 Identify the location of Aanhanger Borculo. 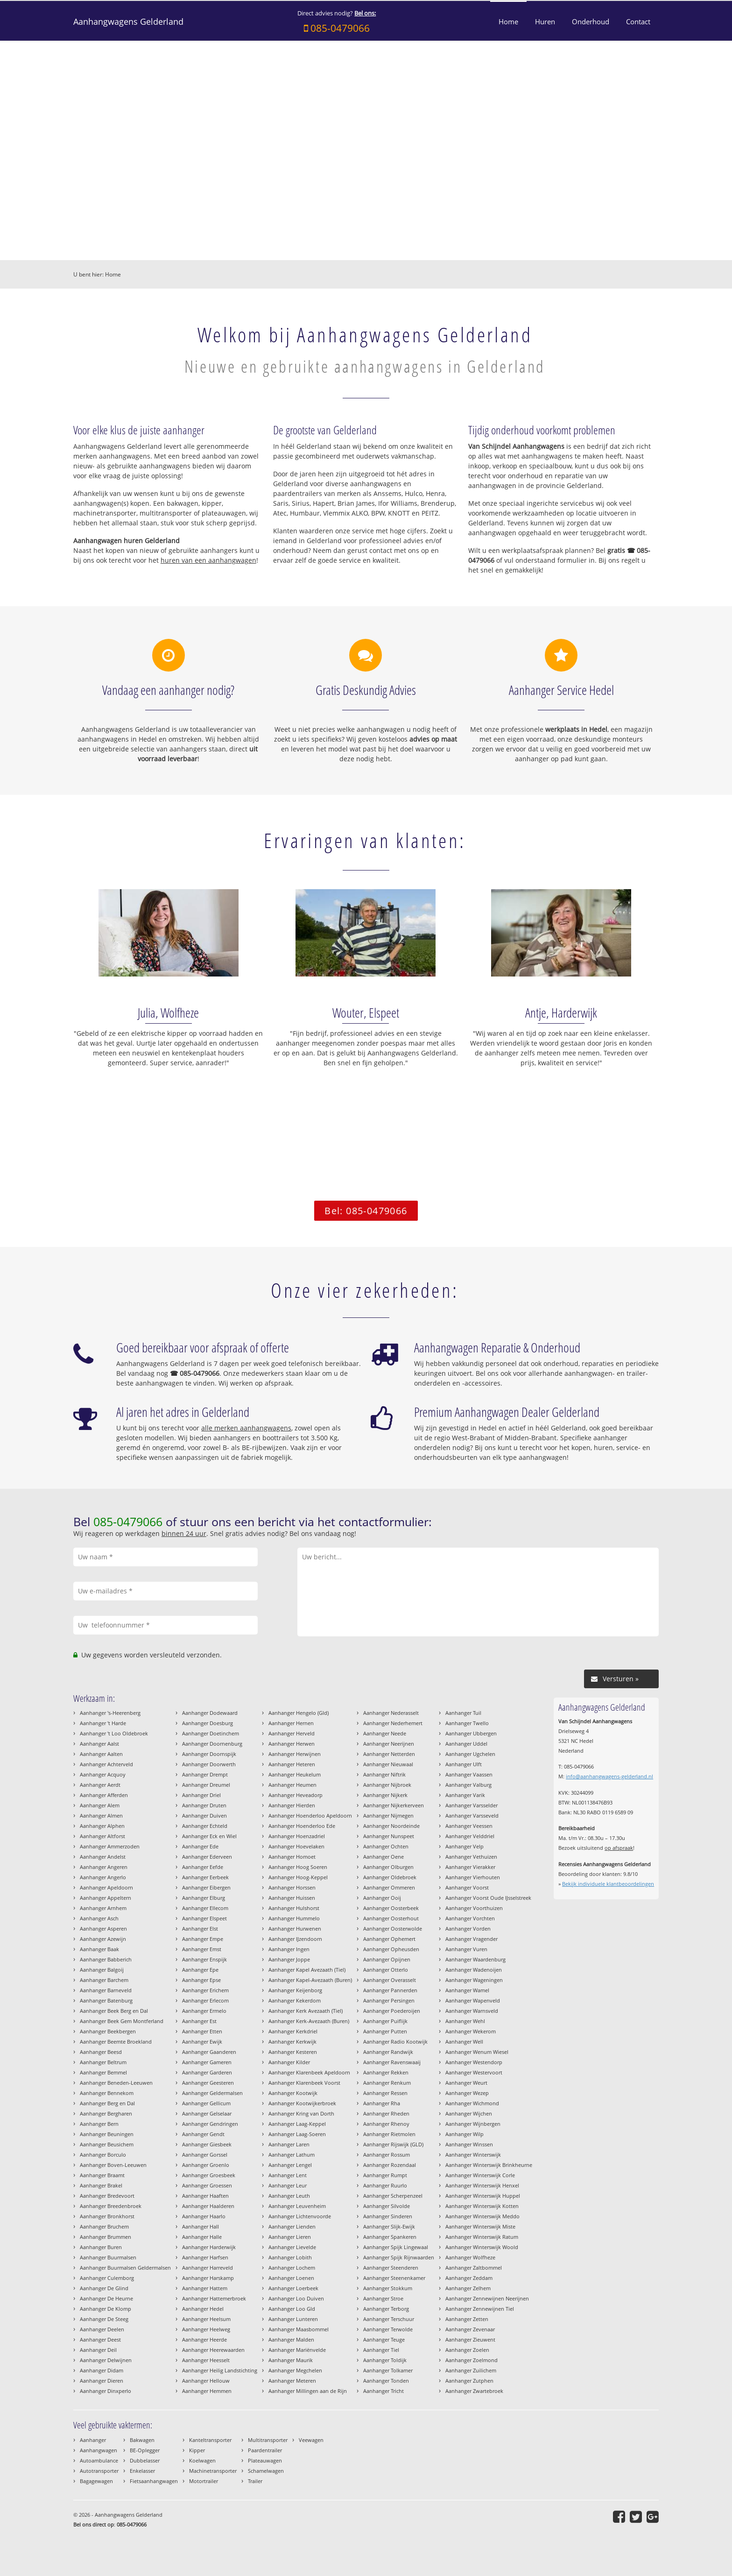
(103, 2154).